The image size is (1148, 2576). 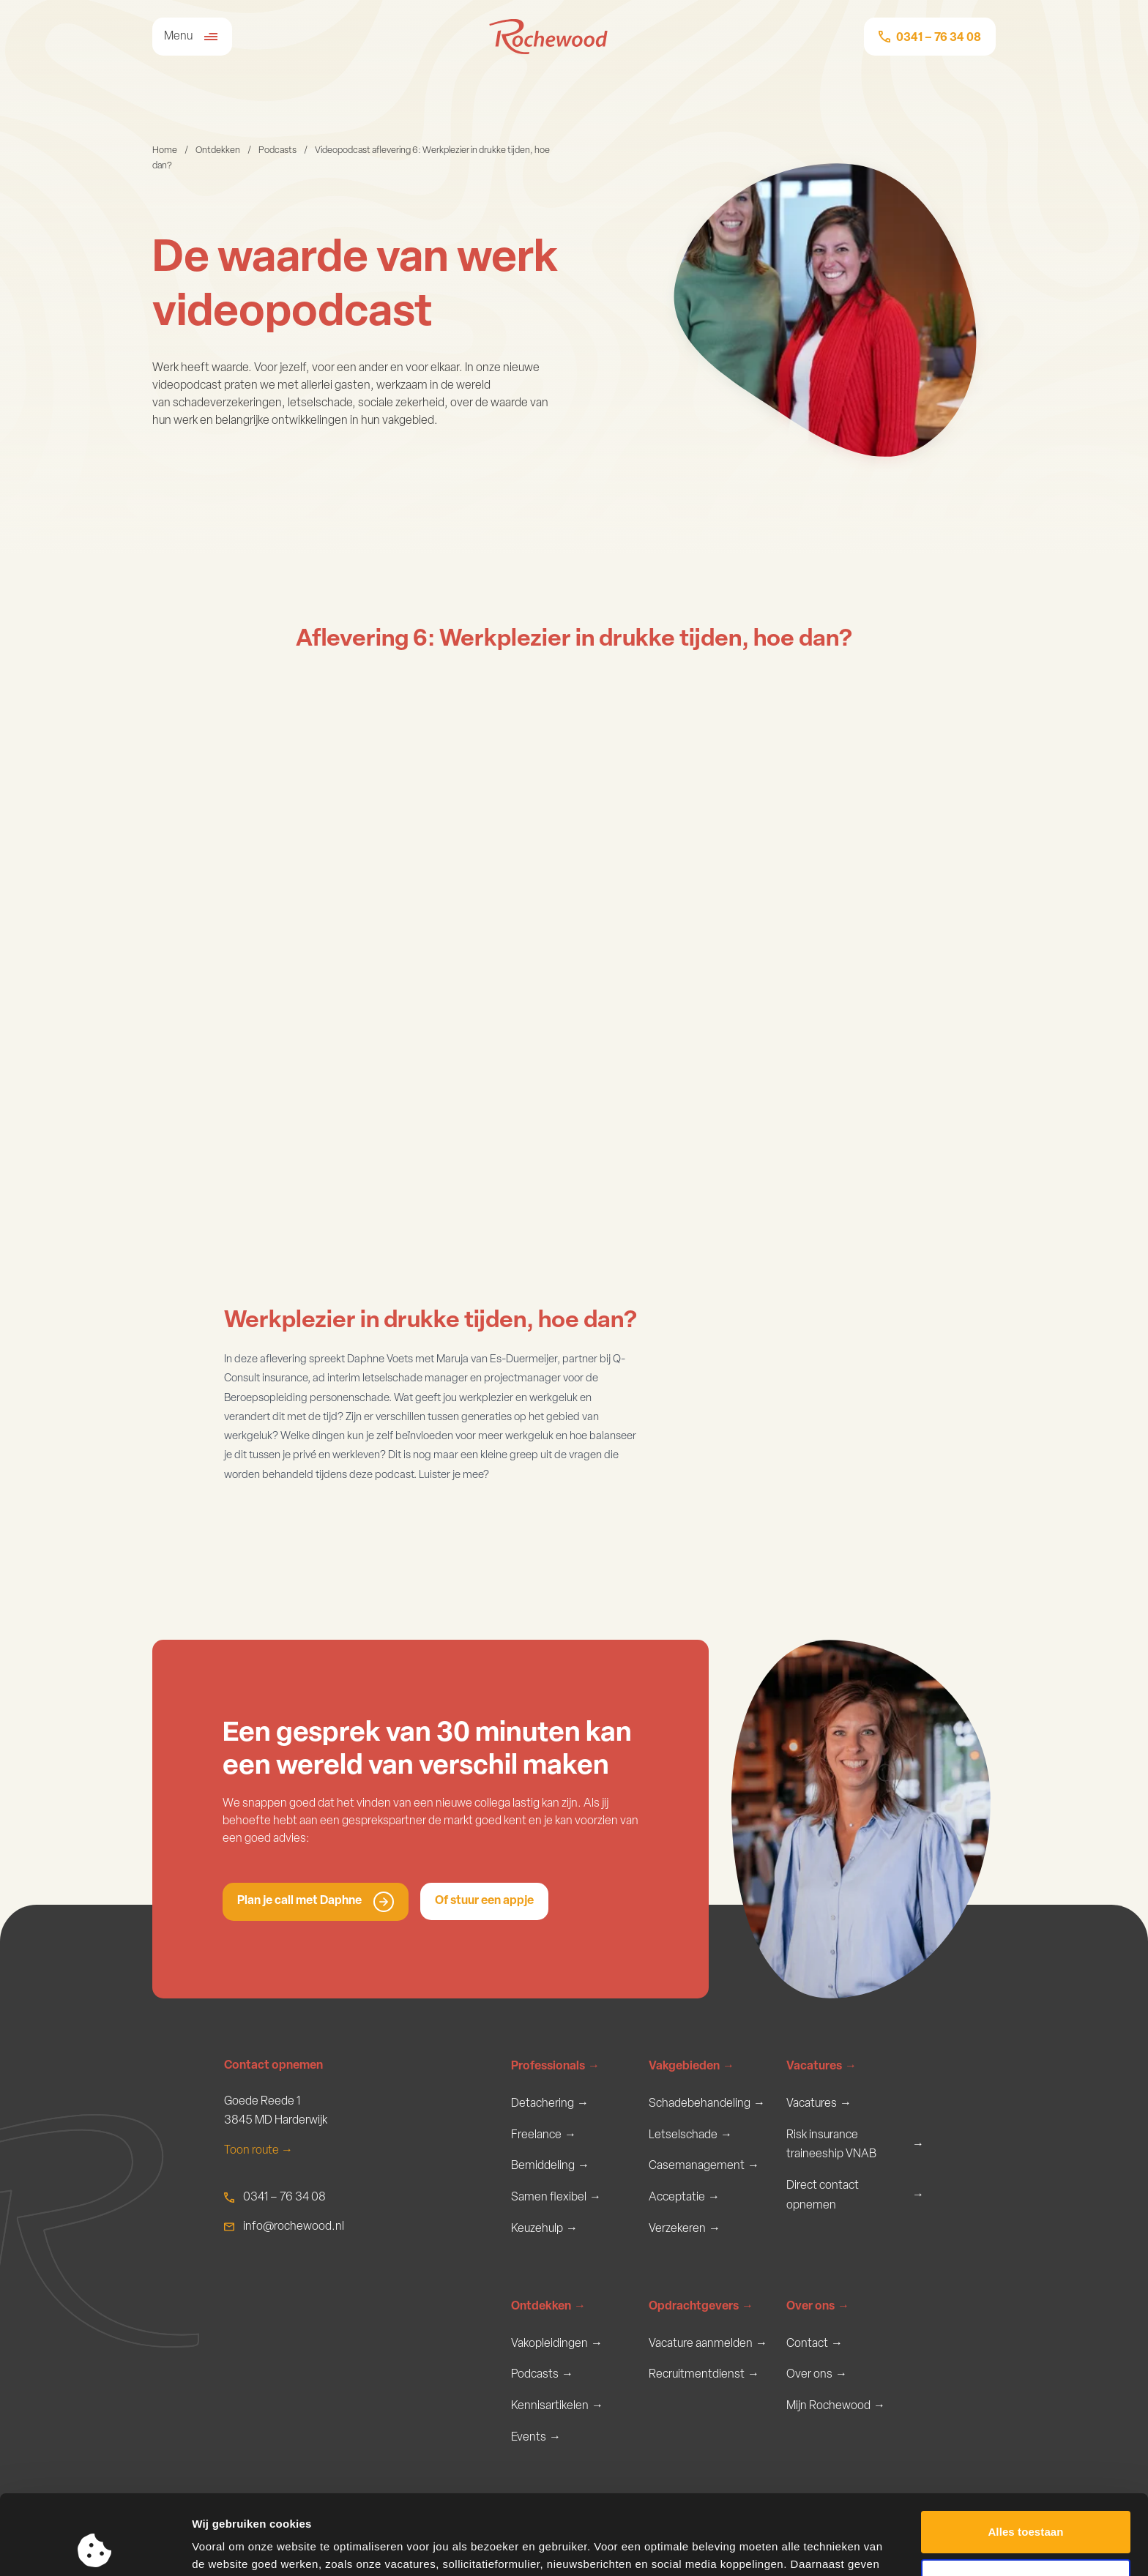 I want to click on Professionals, so click(x=555, y=2067).